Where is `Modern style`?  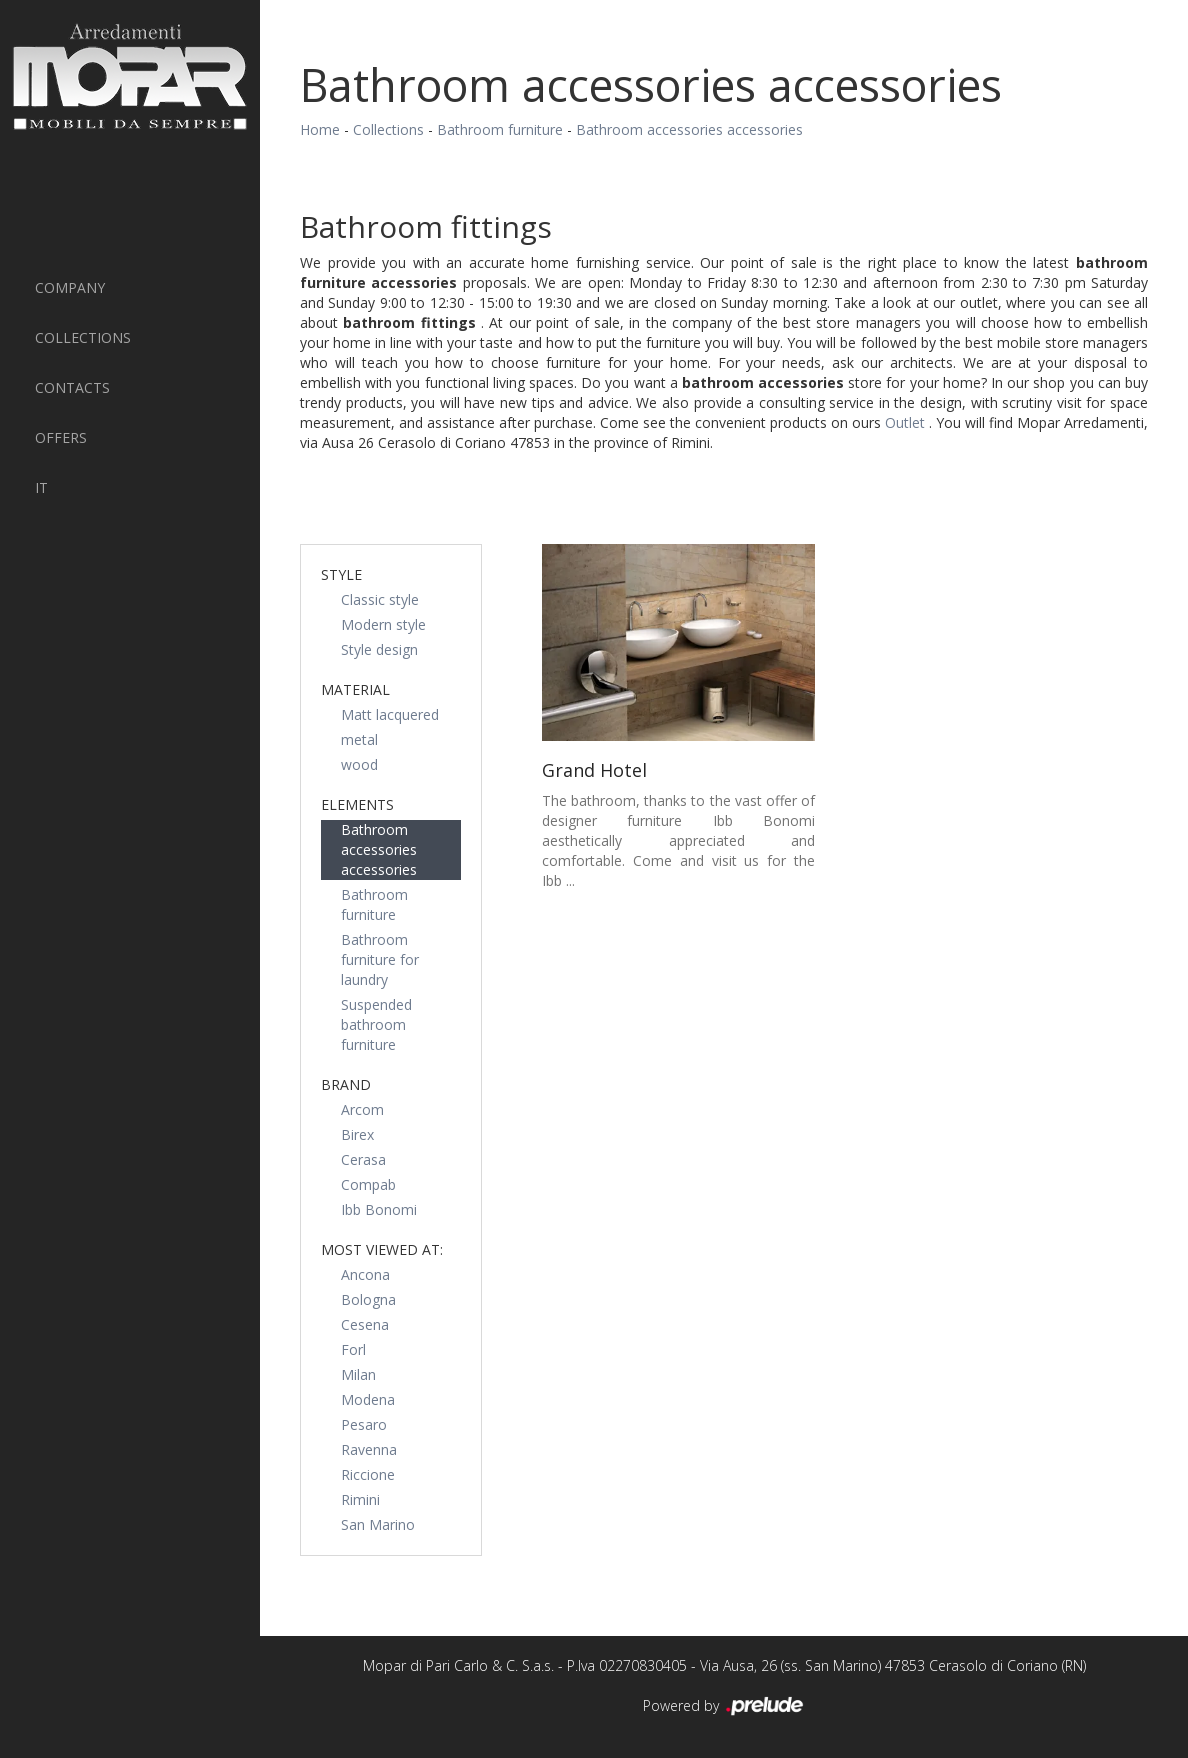
Modern style is located at coordinates (383, 624).